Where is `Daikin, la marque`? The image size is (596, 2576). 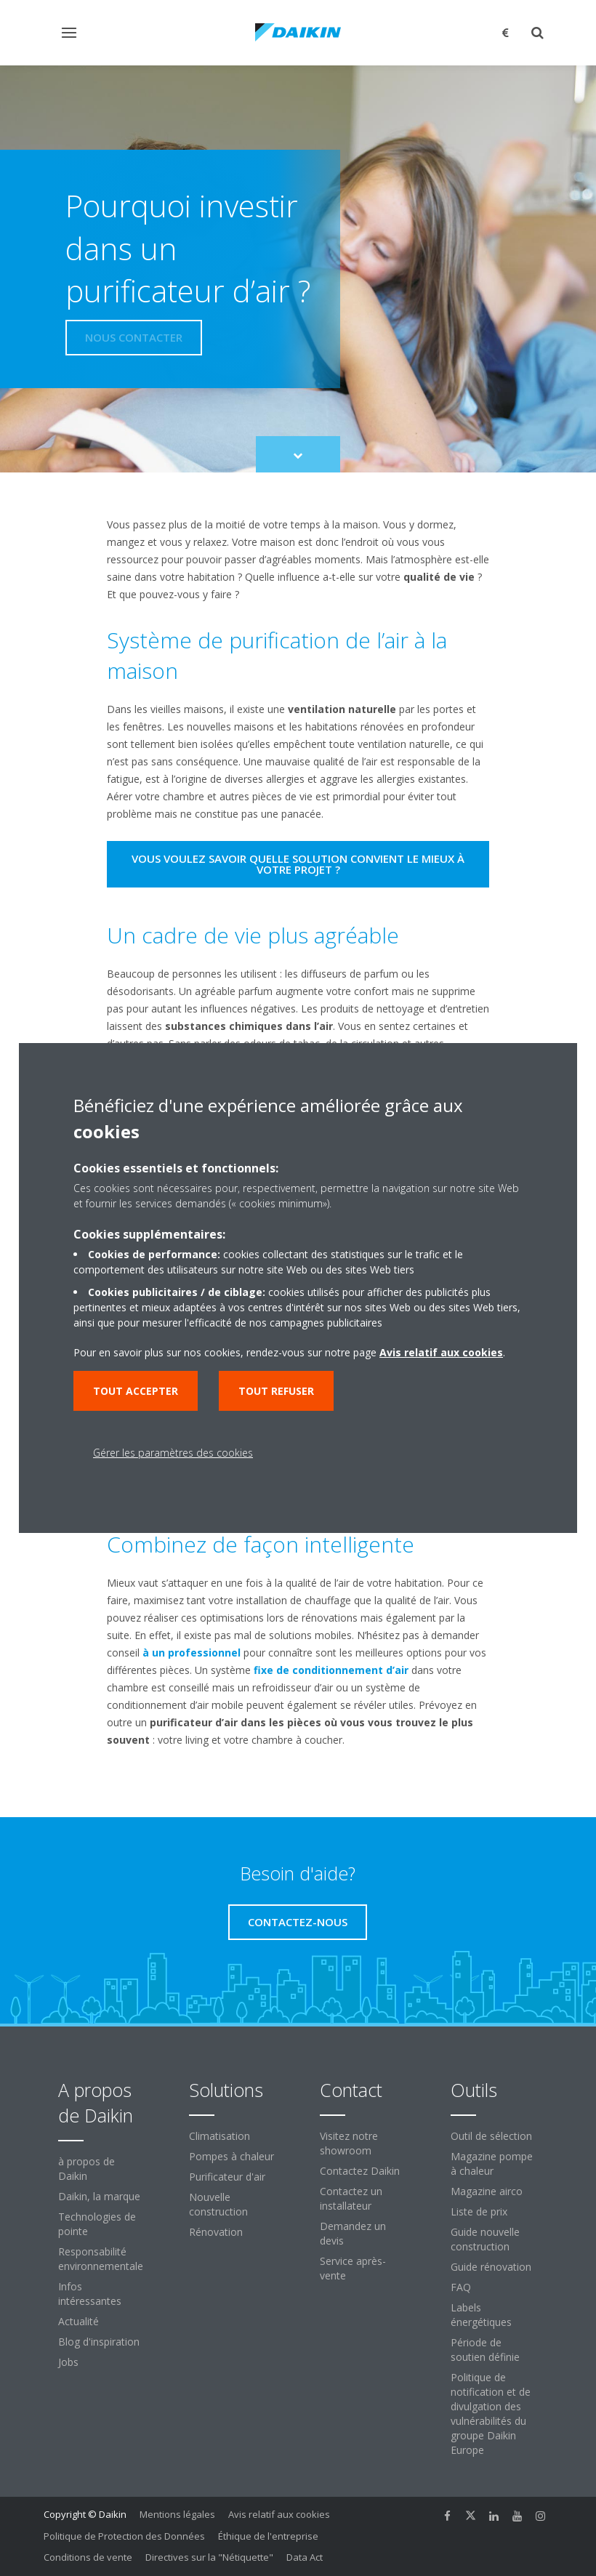 Daikin, la marque is located at coordinates (99, 2196).